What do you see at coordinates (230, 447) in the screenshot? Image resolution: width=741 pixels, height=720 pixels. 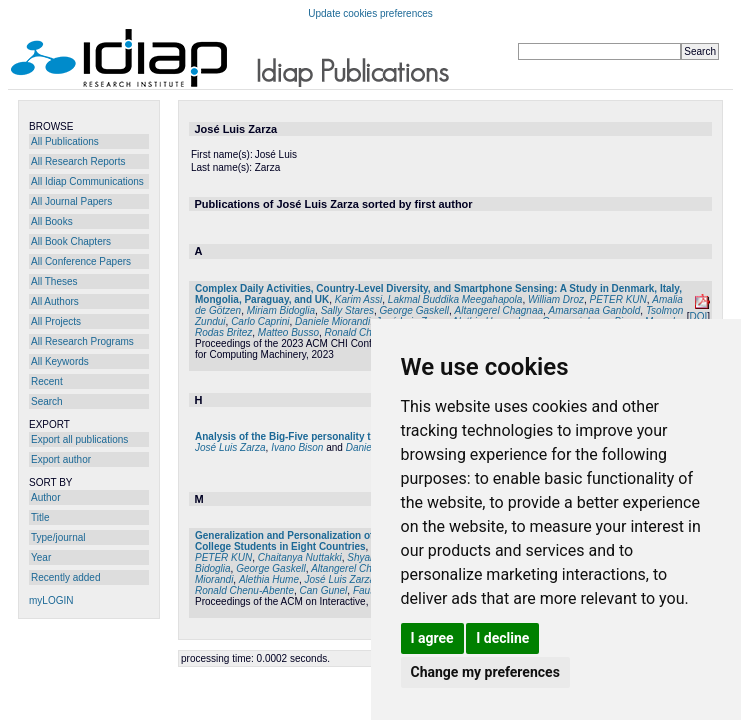 I see `José Luis Zarza` at bounding box center [230, 447].